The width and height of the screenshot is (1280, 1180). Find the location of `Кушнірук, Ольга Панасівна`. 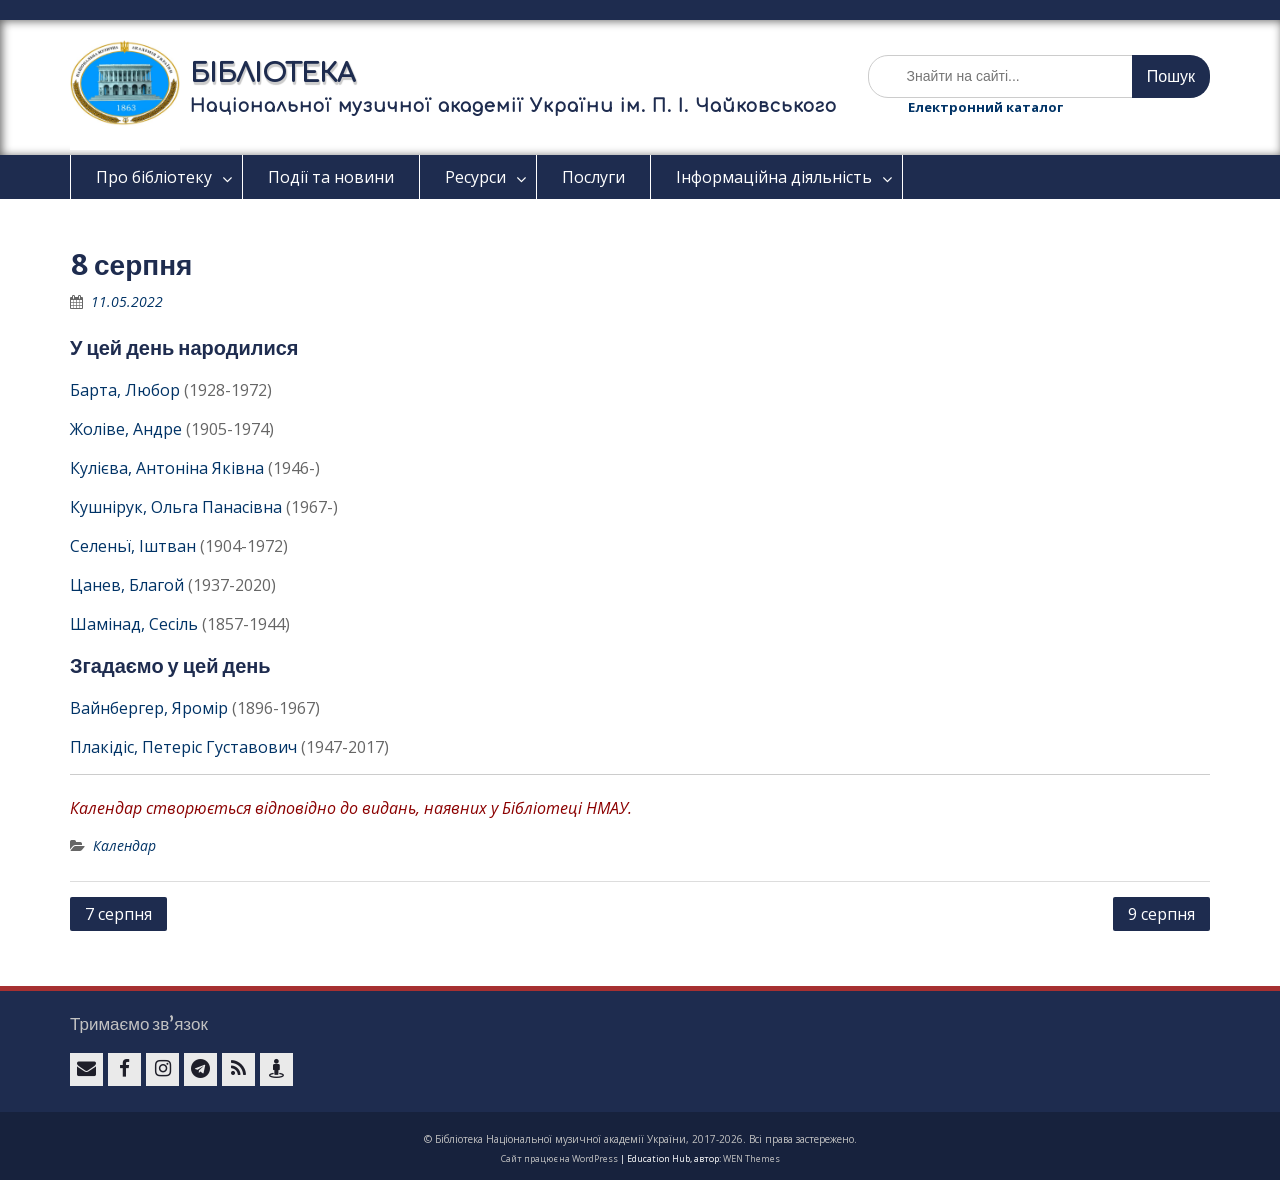

Кушнірук, Ольга Панасівна is located at coordinates (176, 507).